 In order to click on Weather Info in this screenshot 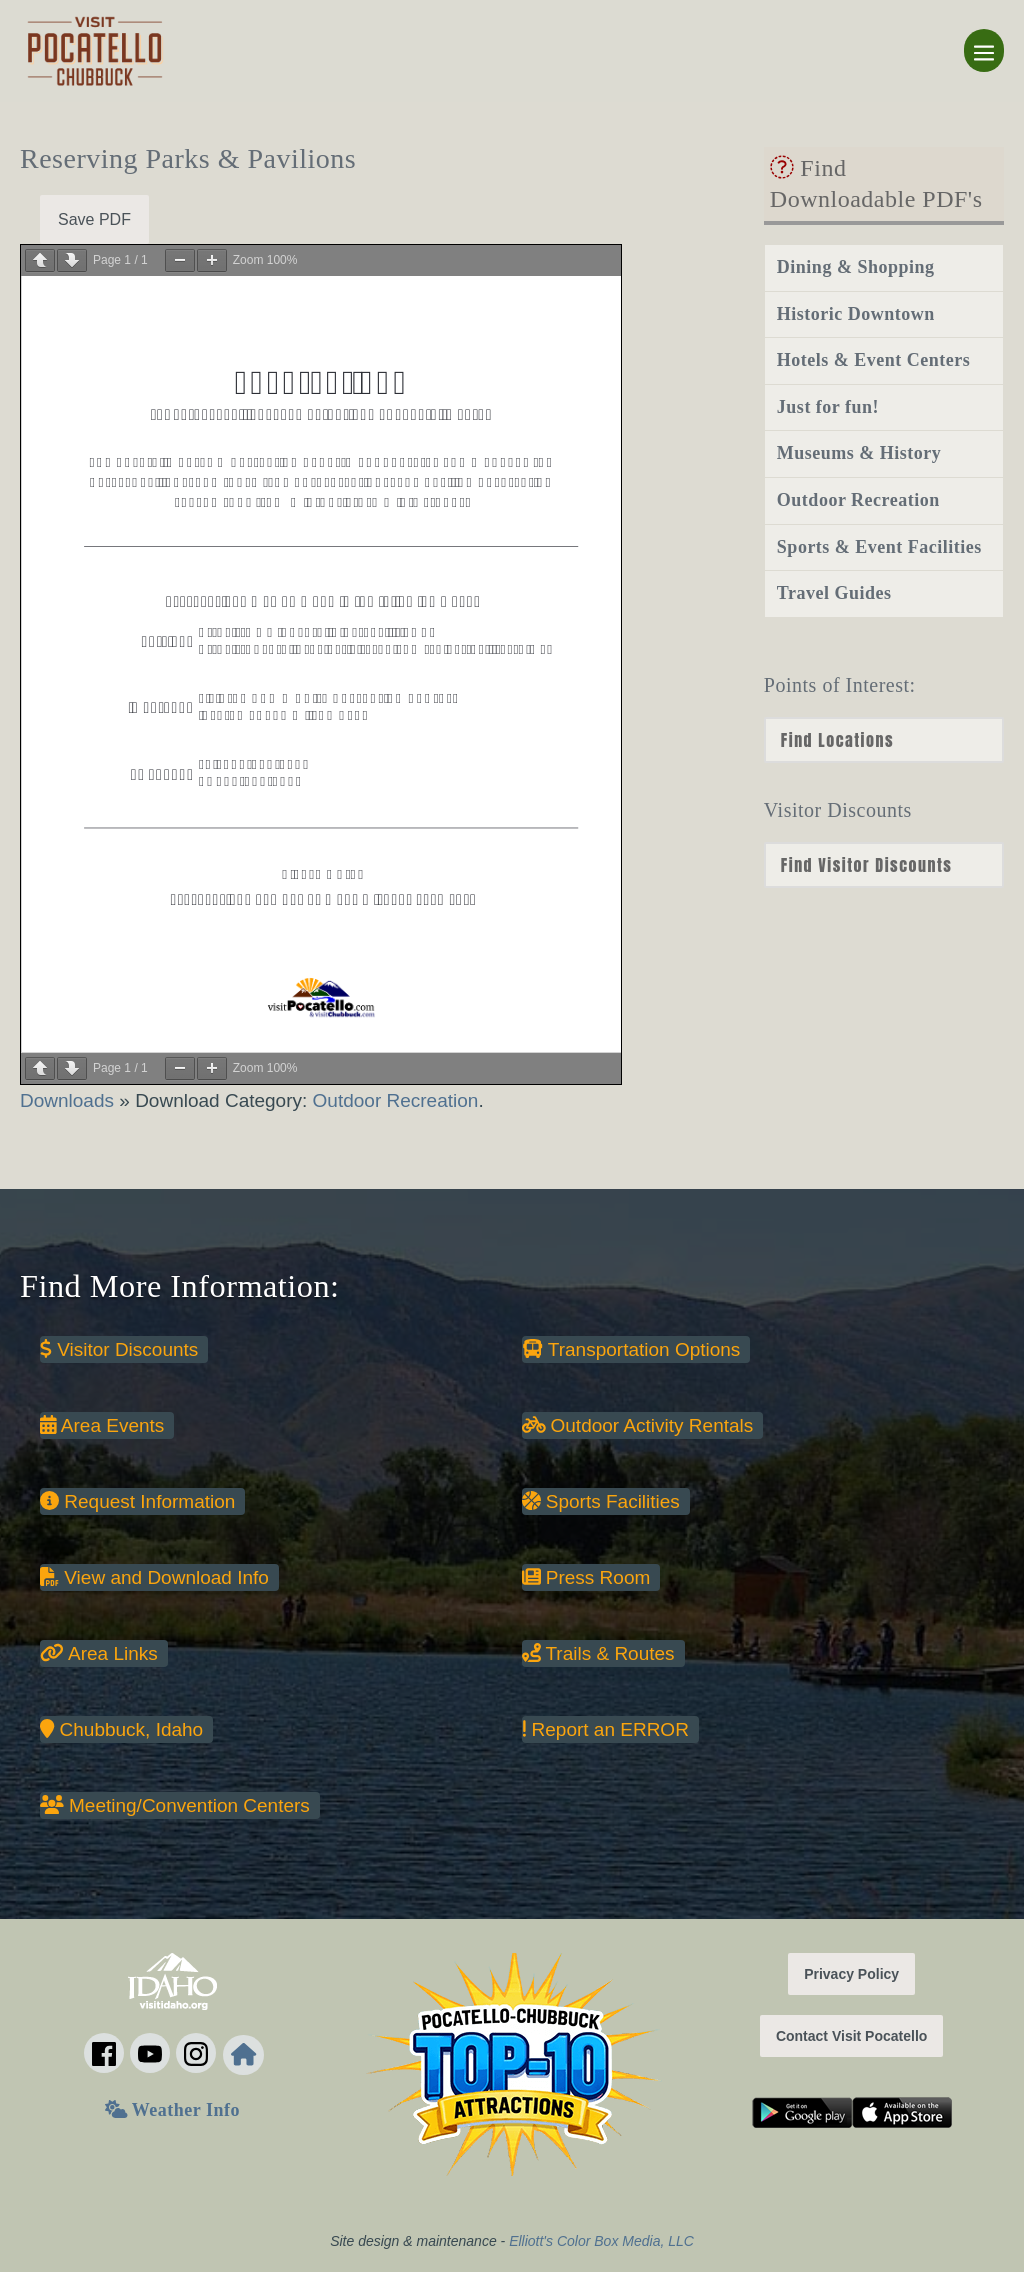, I will do `click(172, 2110)`.